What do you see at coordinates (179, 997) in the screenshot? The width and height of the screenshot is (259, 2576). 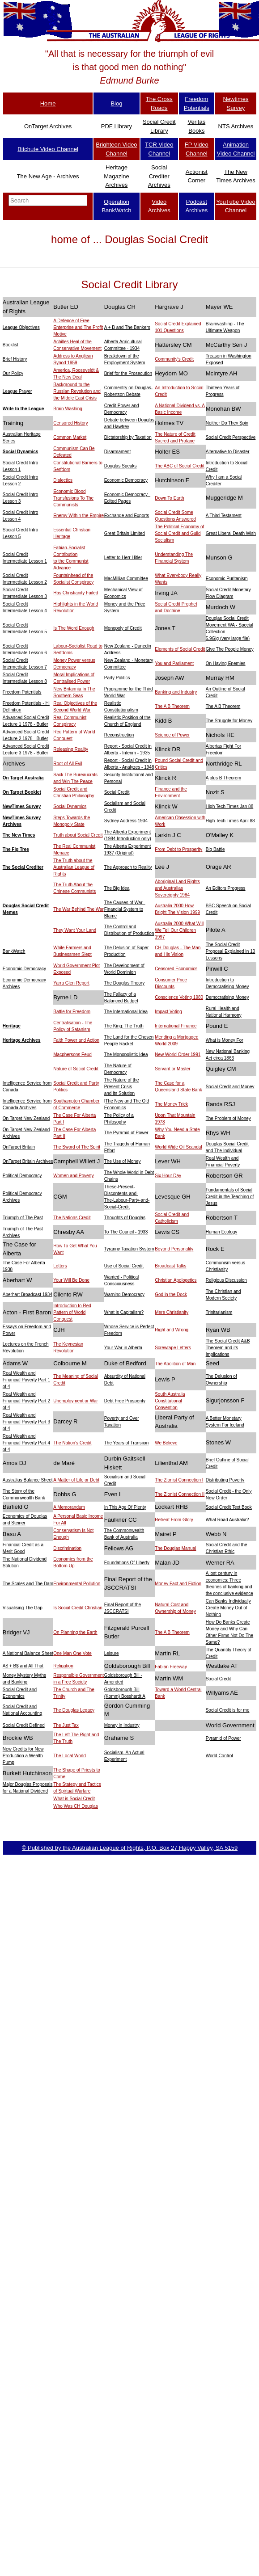 I see `Conscience Voting 1980` at bounding box center [179, 997].